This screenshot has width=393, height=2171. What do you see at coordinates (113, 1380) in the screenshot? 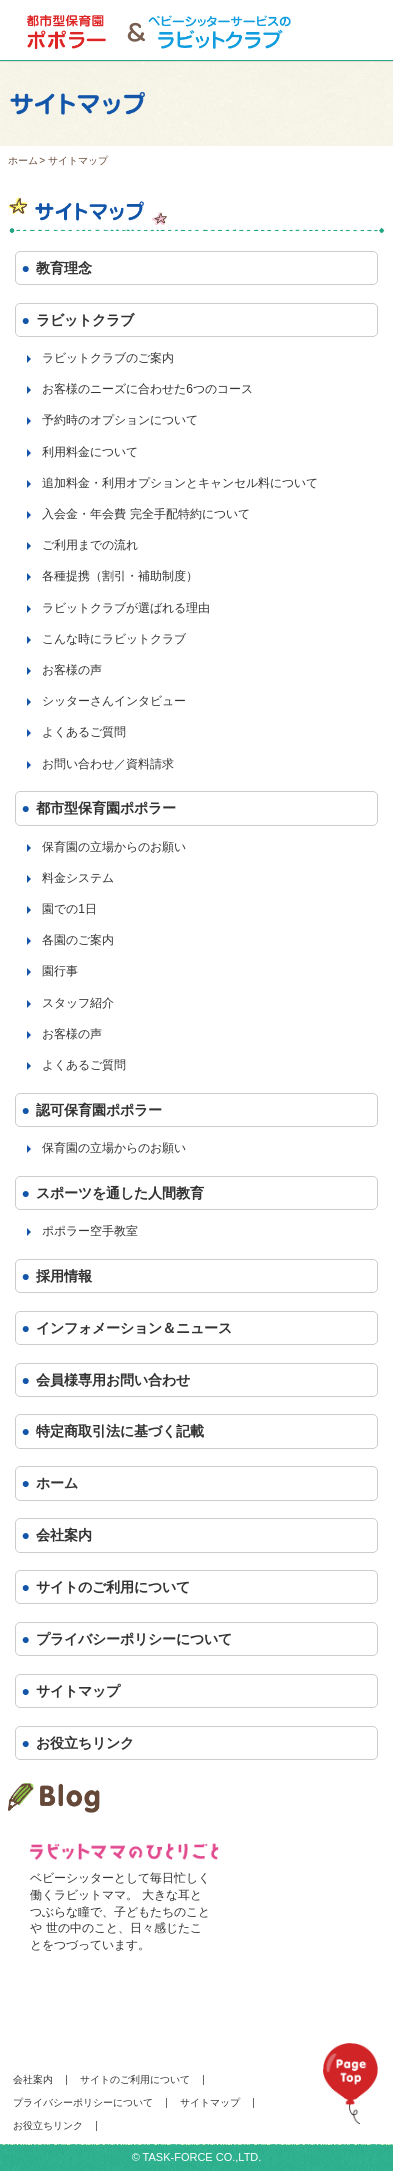
I see `会員様専用お問い合わせ` at bounding box center [113, 1380].